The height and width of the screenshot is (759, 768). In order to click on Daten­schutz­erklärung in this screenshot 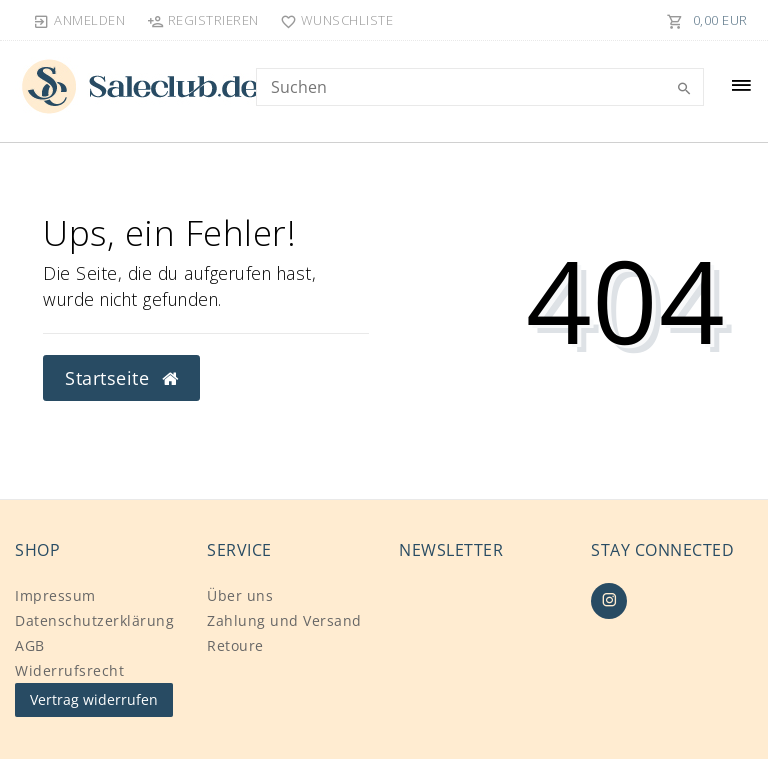, I will do `click(94, 620)`.